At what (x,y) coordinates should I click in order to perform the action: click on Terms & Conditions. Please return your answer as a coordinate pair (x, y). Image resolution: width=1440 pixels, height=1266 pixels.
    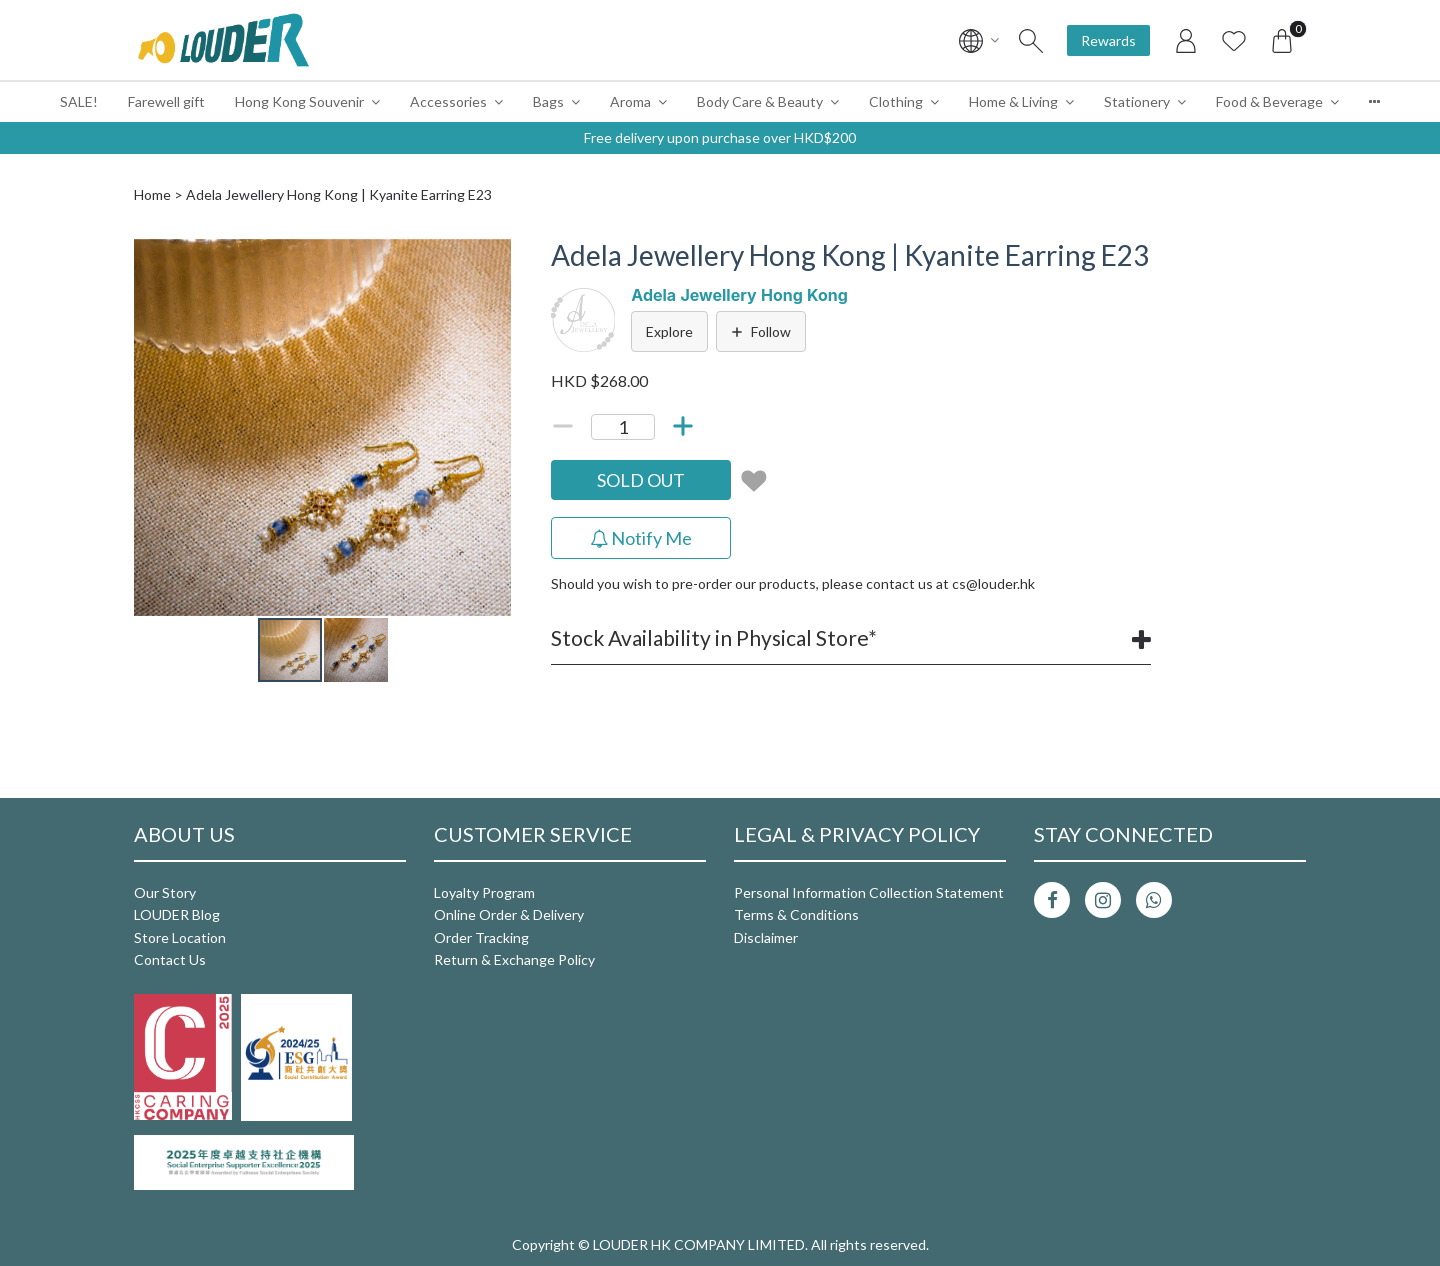
    Looking at the image, I should click on (796, 914).